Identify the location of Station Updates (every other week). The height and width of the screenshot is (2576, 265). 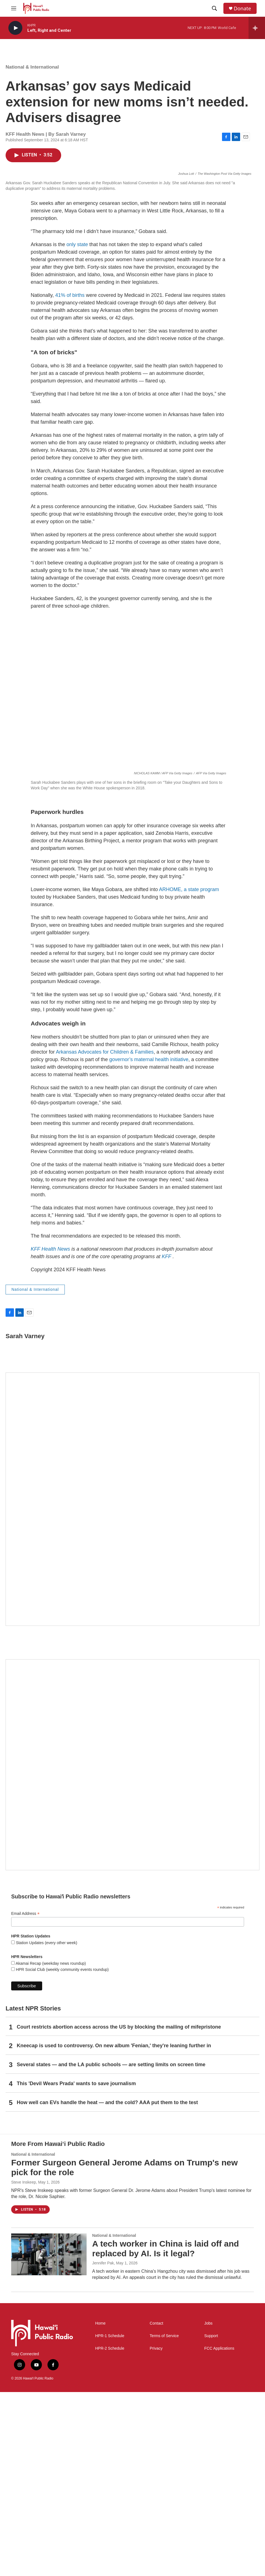
(46, 2126).